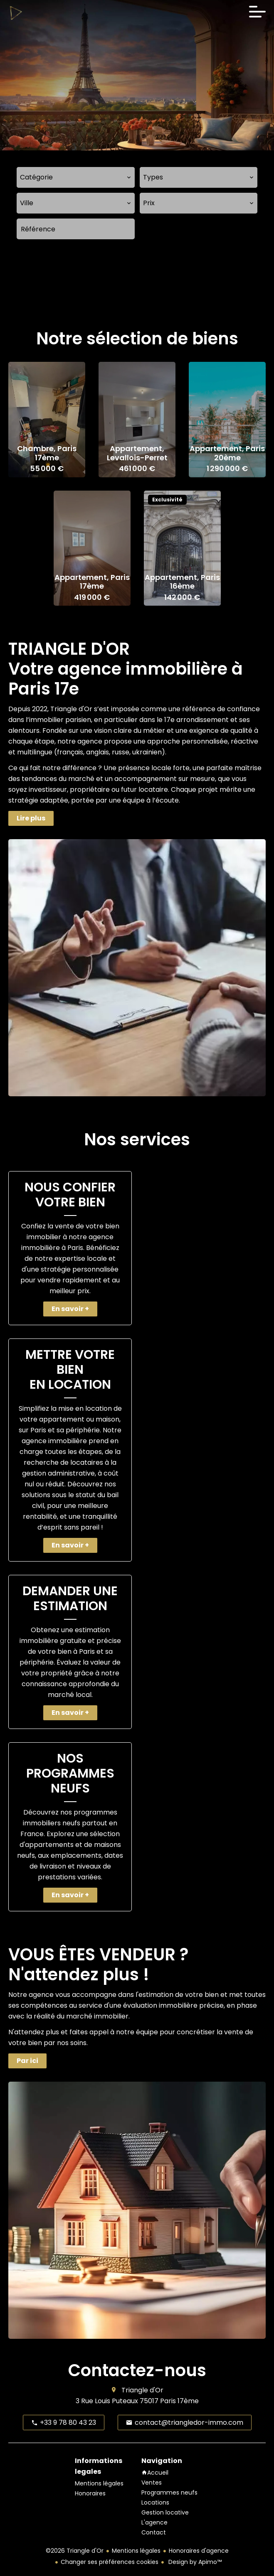 The height and width of the screenshot is (2576, 274). I want to click on [combobox], so click(76, 177).